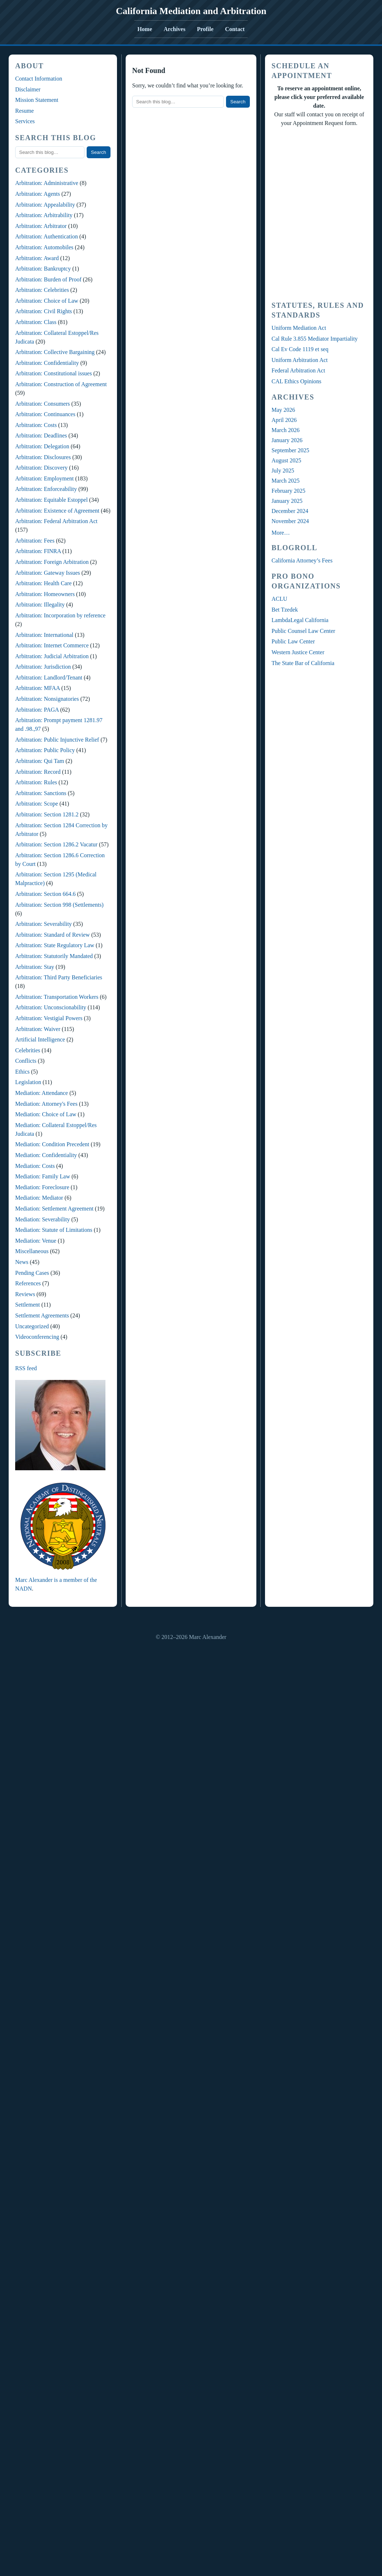 The height and width of the screenshot is (2576, 382). What do you see at coordinates (279, 599) in the screenshot?
I see `ACLU` at bounding box center [279, 599].